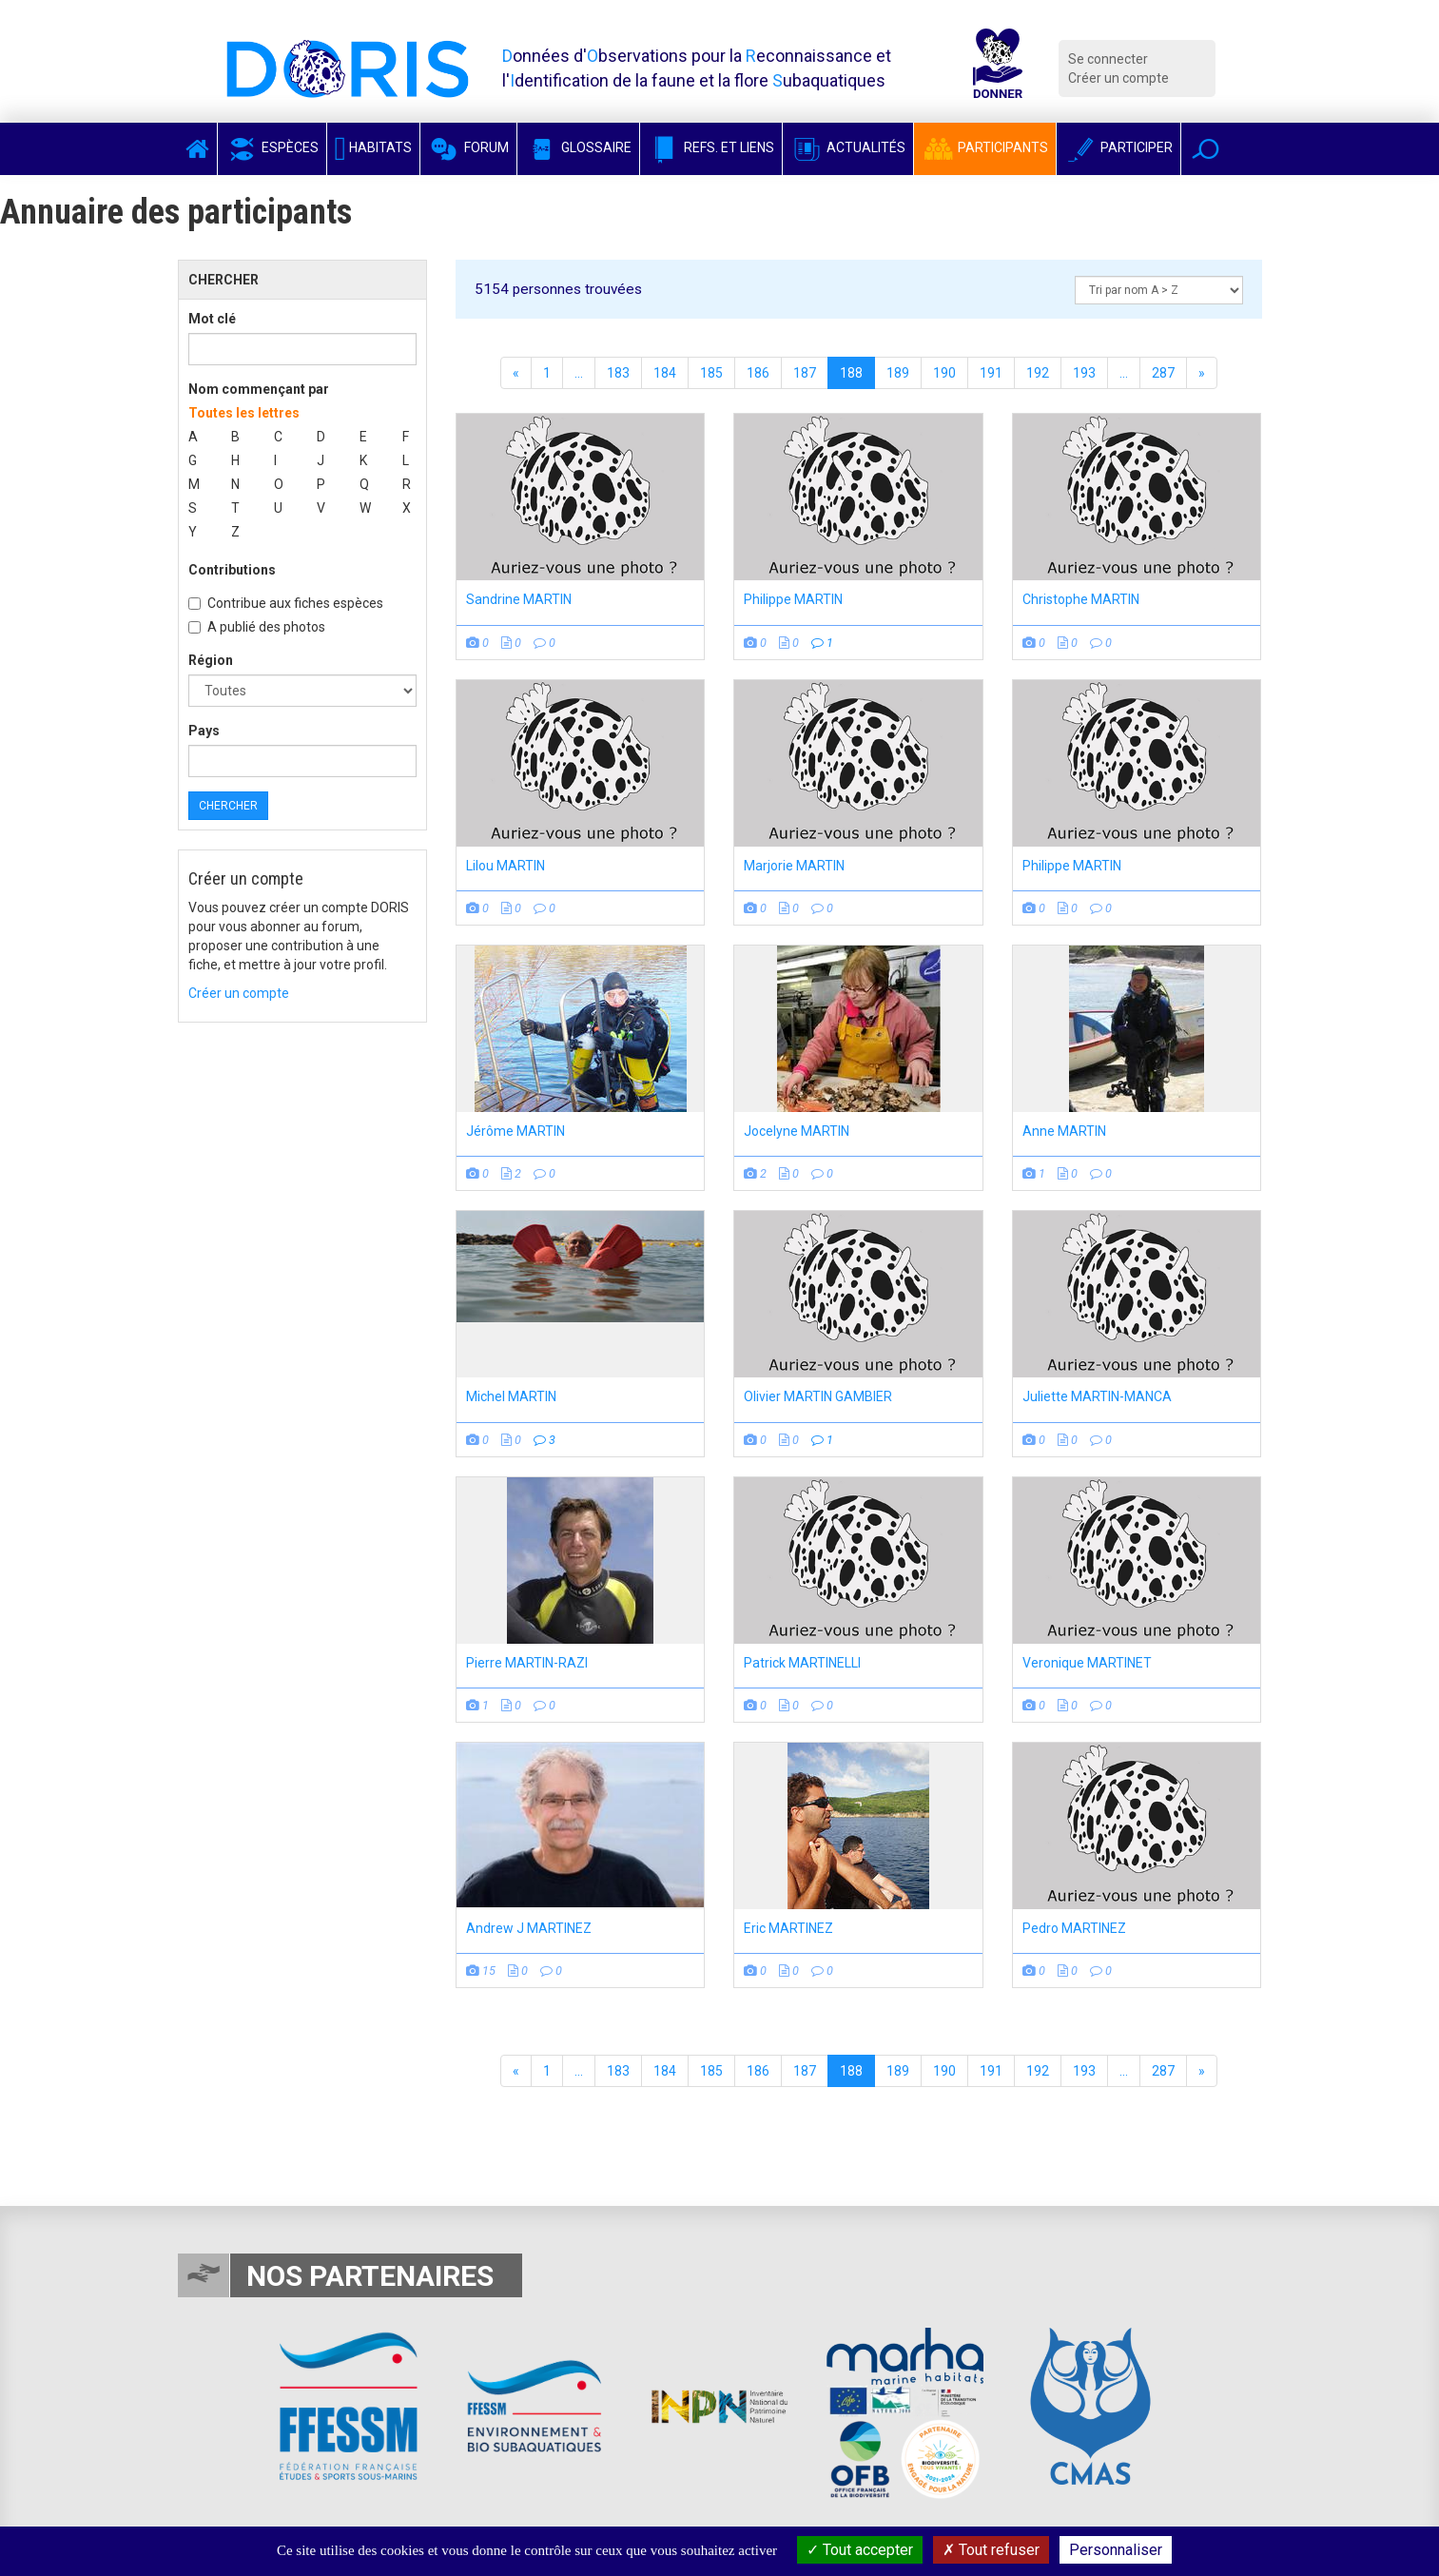 The image size is (1439, 2576). Describe the element at coordinates (1087, 1662) in the screenshot. I see `Veronique MARTINET` at that location.